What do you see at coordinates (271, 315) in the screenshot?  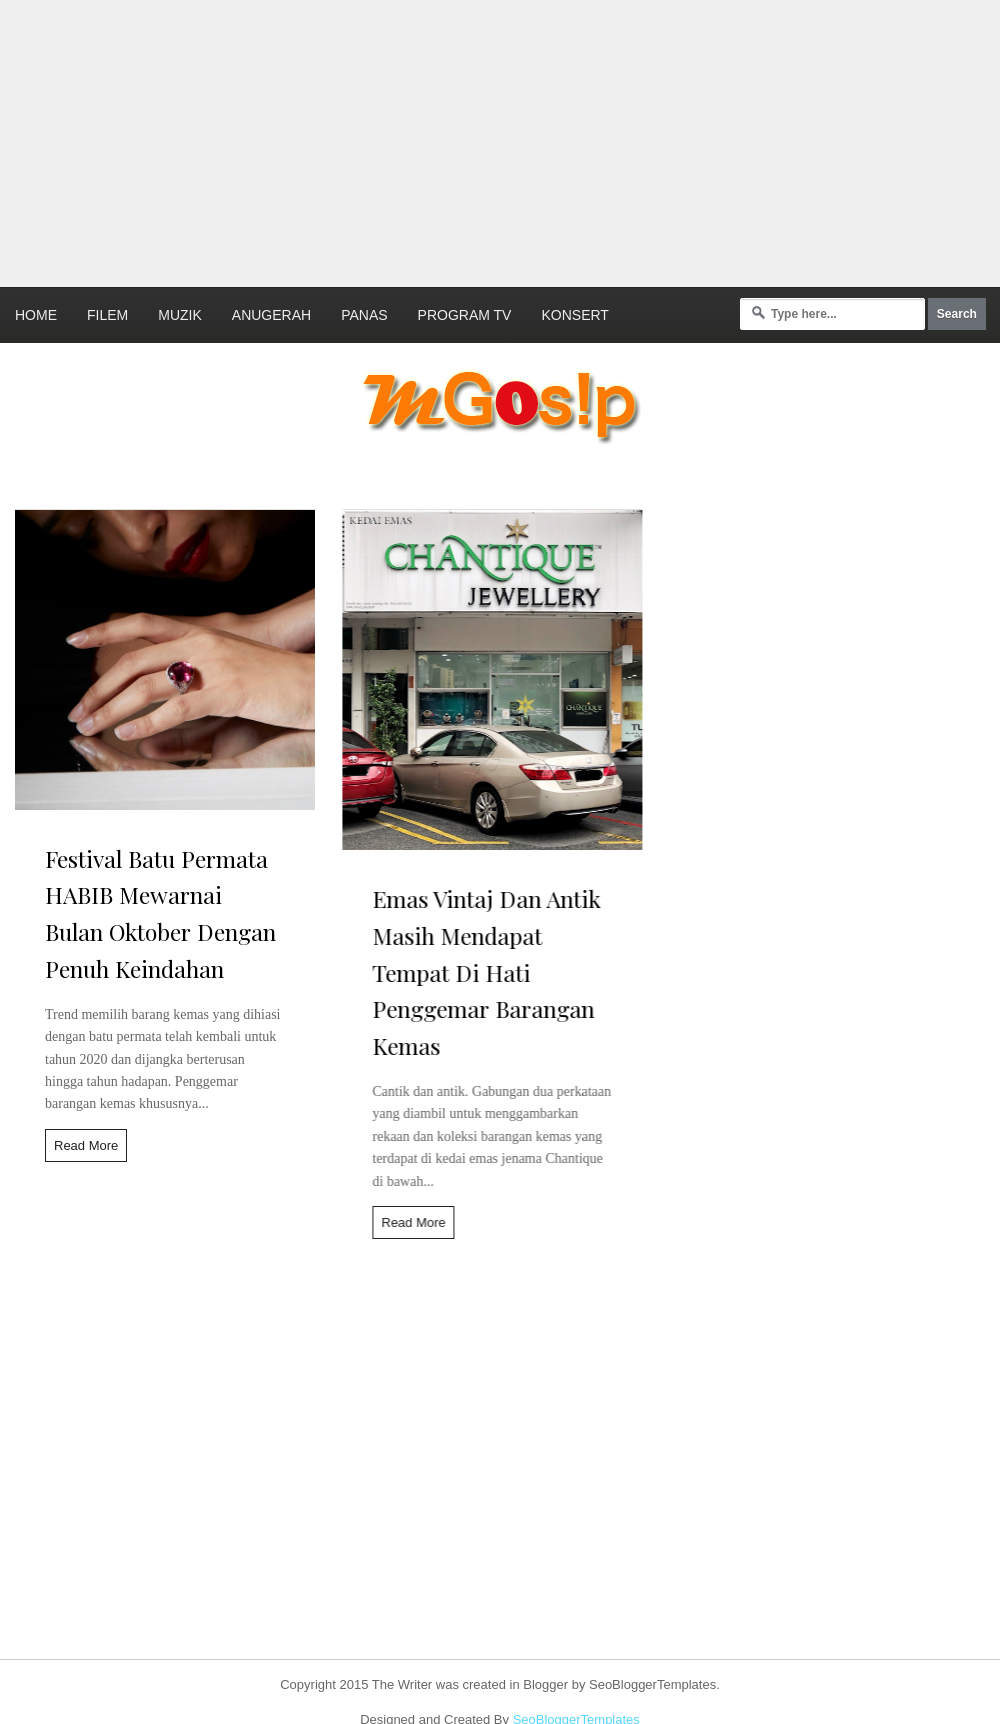 I see `Anugerah` at bounding box center [271, 315].